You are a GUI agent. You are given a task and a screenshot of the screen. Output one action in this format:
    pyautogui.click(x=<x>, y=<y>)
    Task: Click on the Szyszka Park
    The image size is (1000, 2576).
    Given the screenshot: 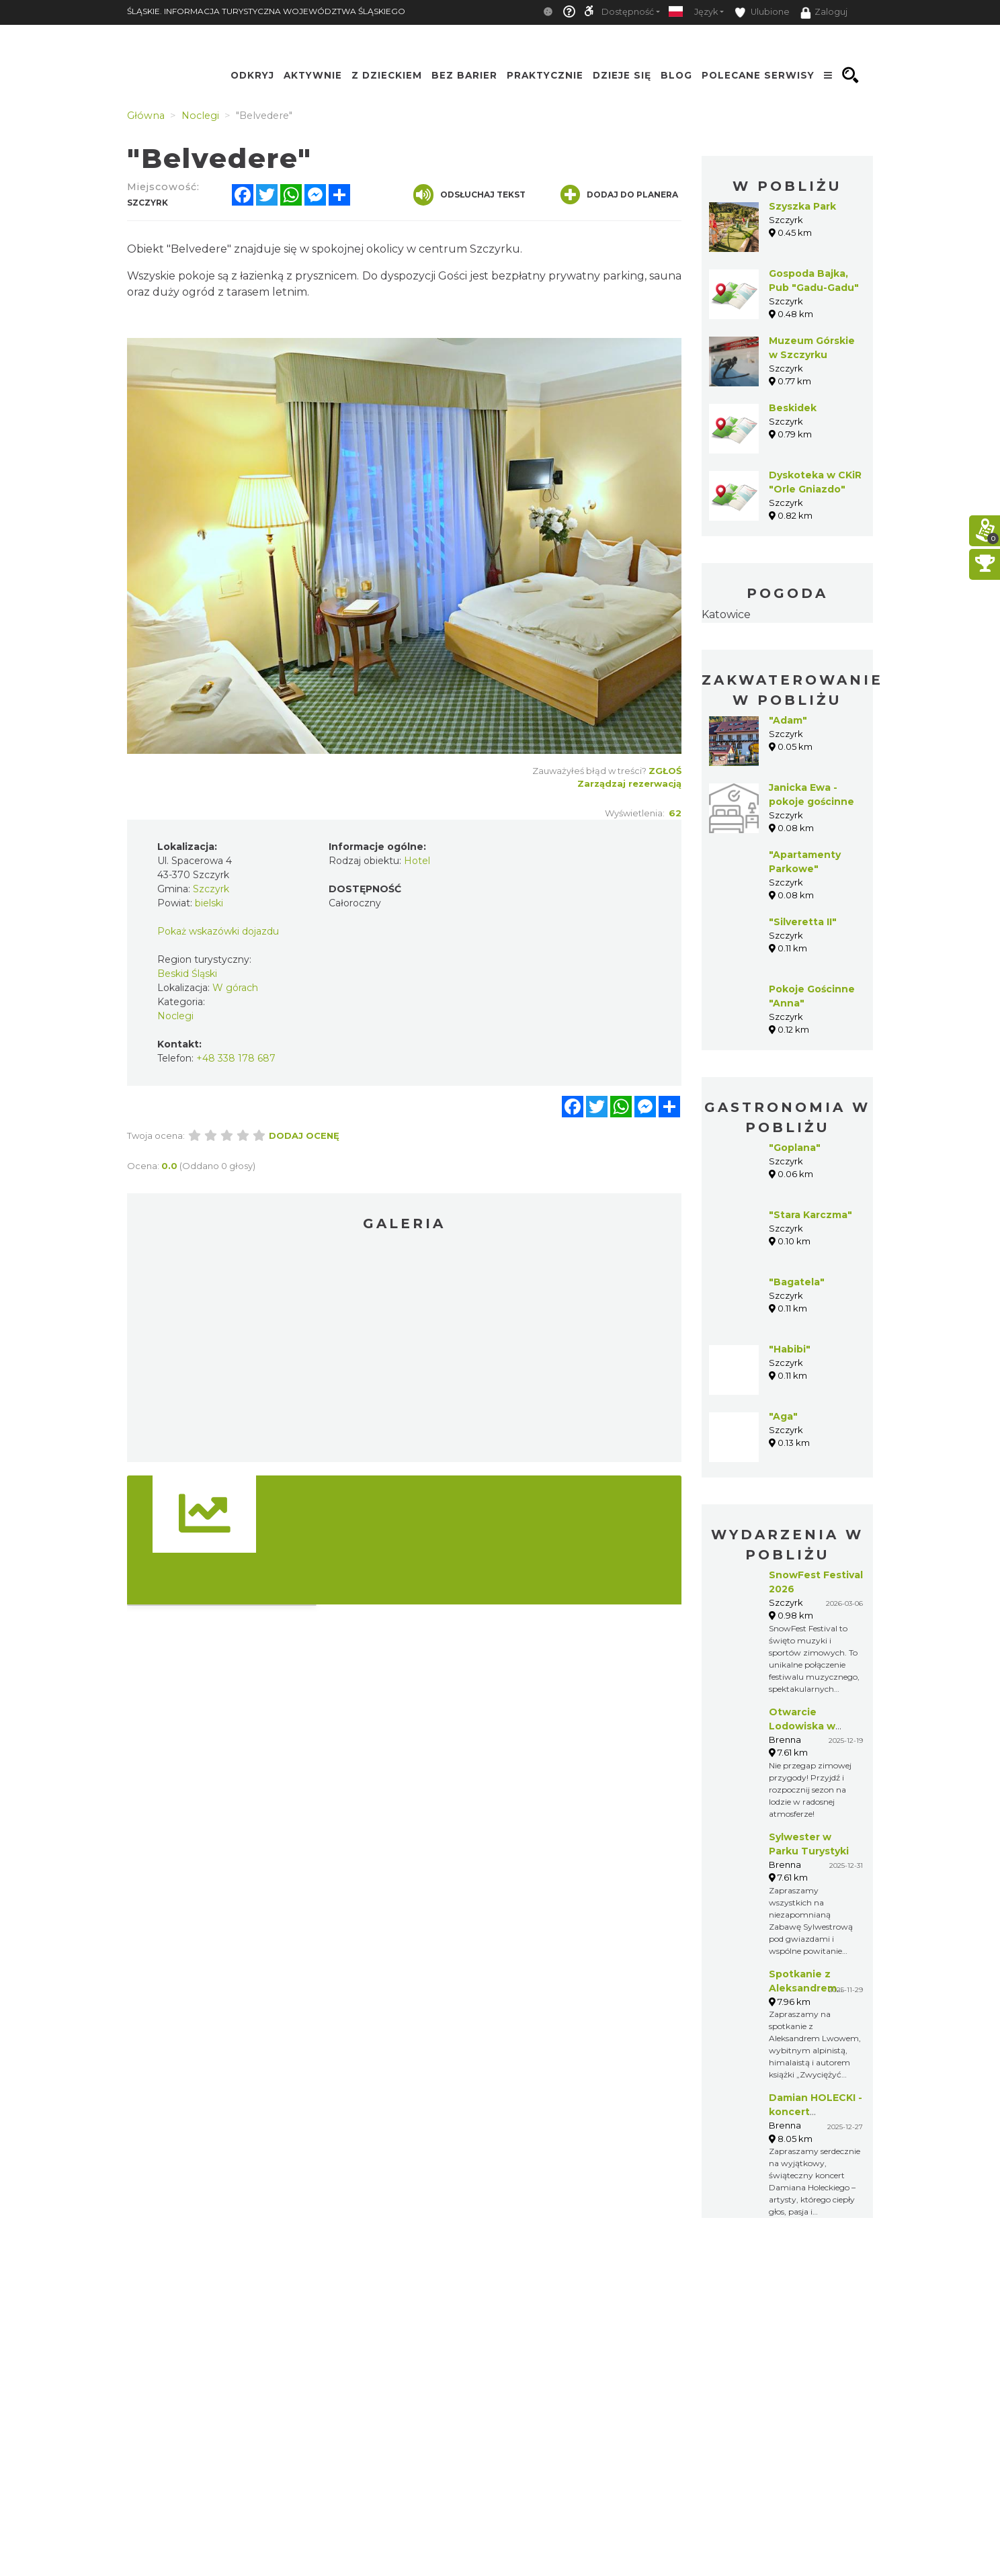 What is the action you would take?
    pyautogui.click(x=802, y=206)
    